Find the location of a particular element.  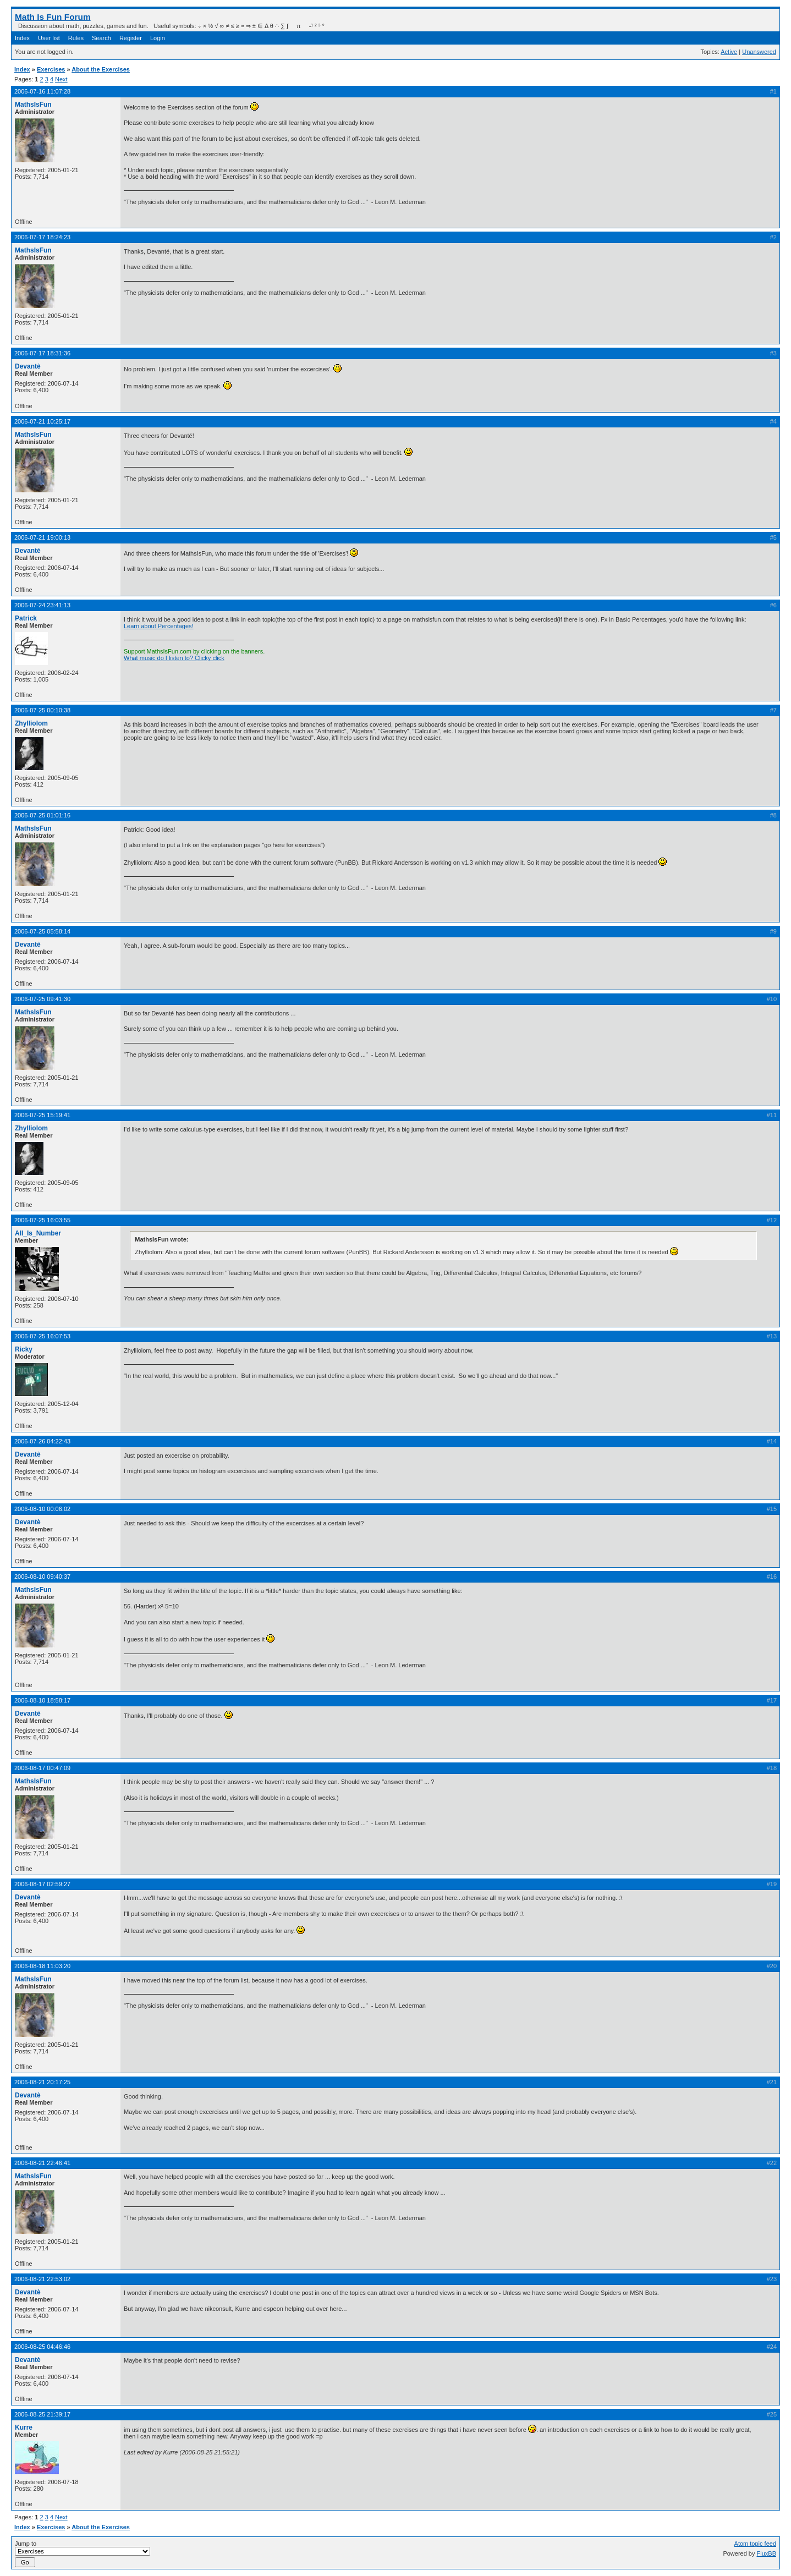

User list is located at coordinates (49, 38).